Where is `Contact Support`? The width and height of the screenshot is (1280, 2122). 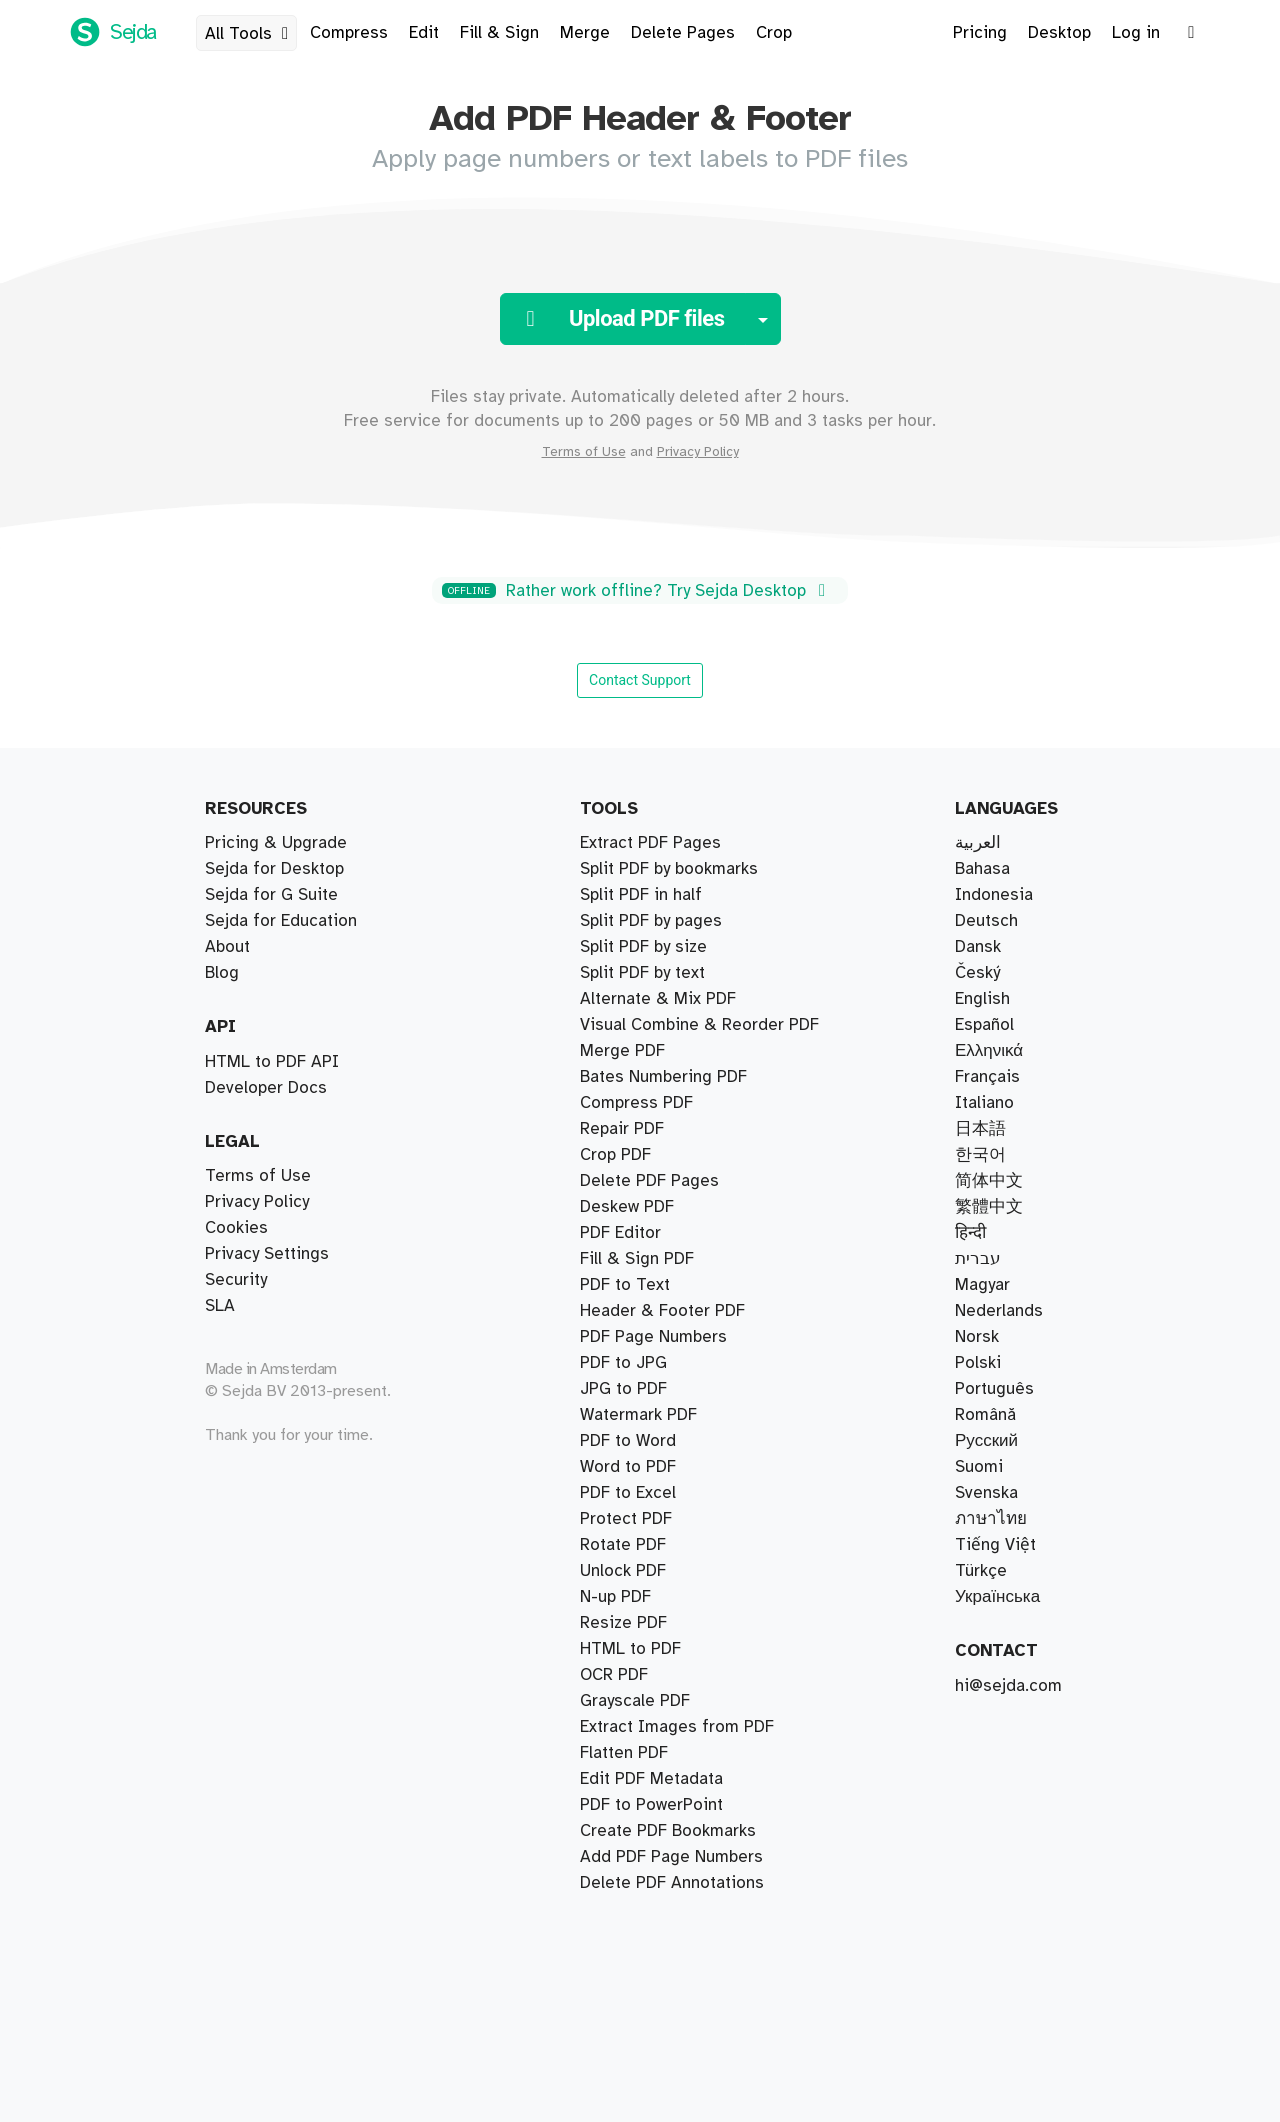 Contact Support is located at coordinates (640, 680).